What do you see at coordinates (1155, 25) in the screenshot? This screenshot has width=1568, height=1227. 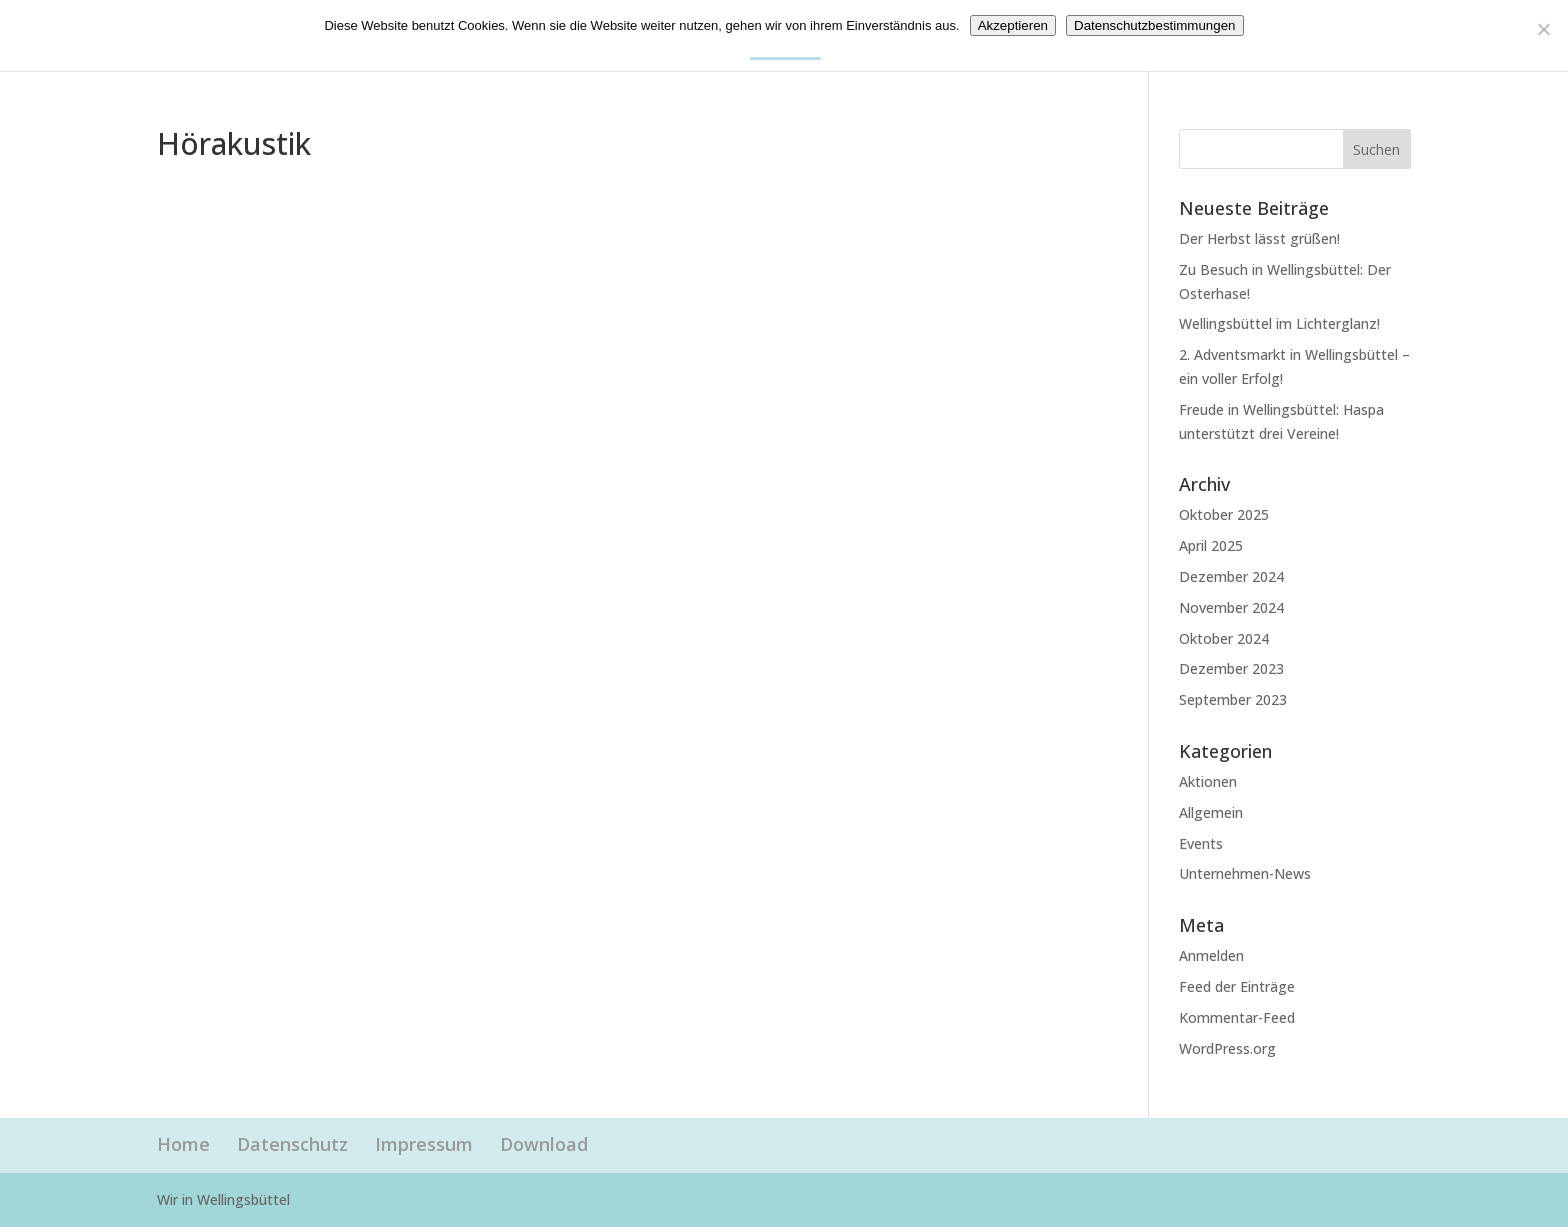 I see `Datenschutzbestimmungen` at bounding box center [1155, 25].